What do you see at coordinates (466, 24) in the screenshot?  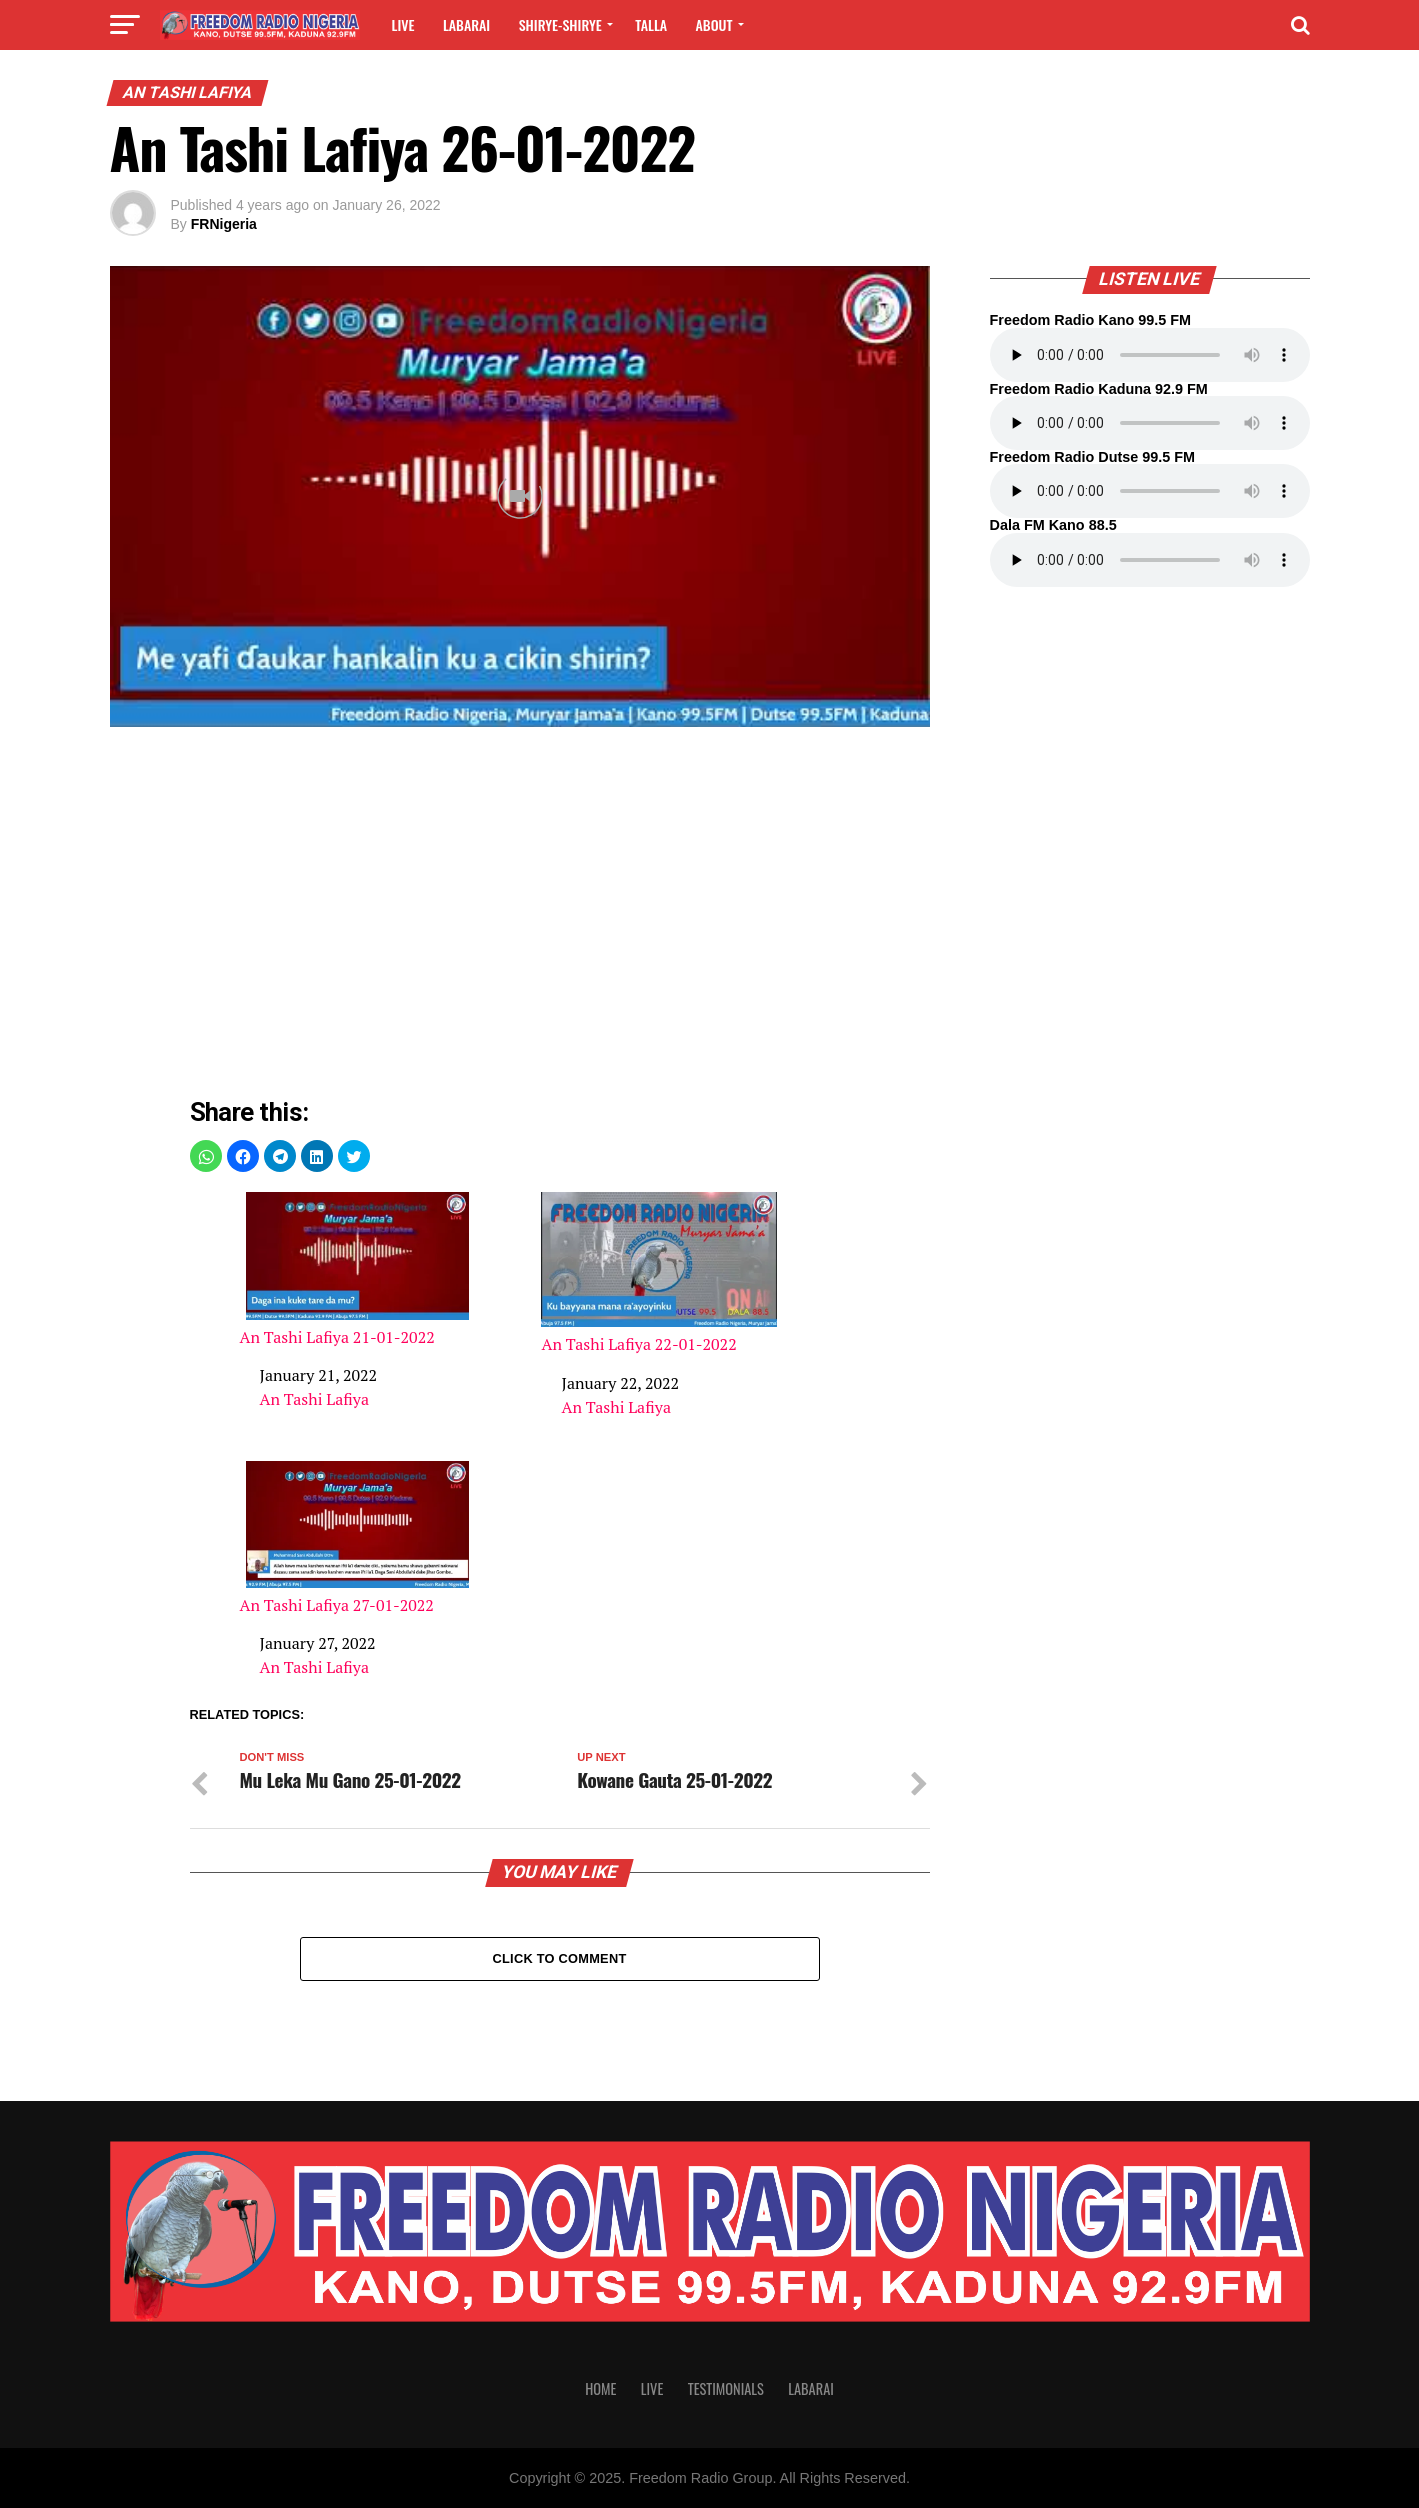 I see `Labarai` at bounding box center [466, 24].